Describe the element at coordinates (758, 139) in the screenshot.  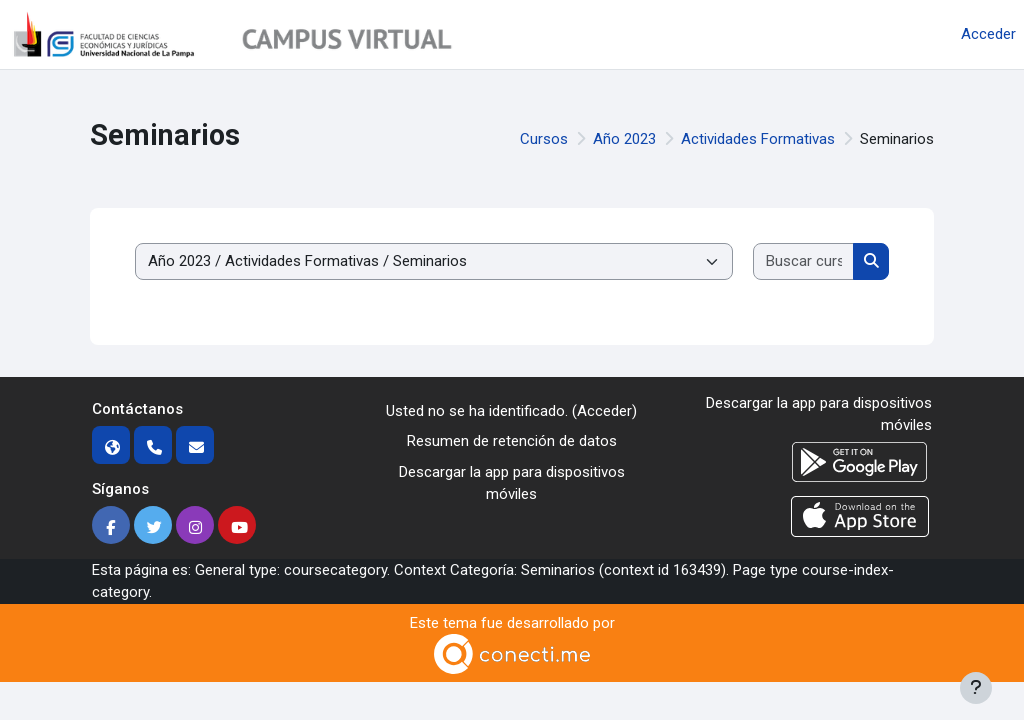
I see `Actividades Formativas` at that location.